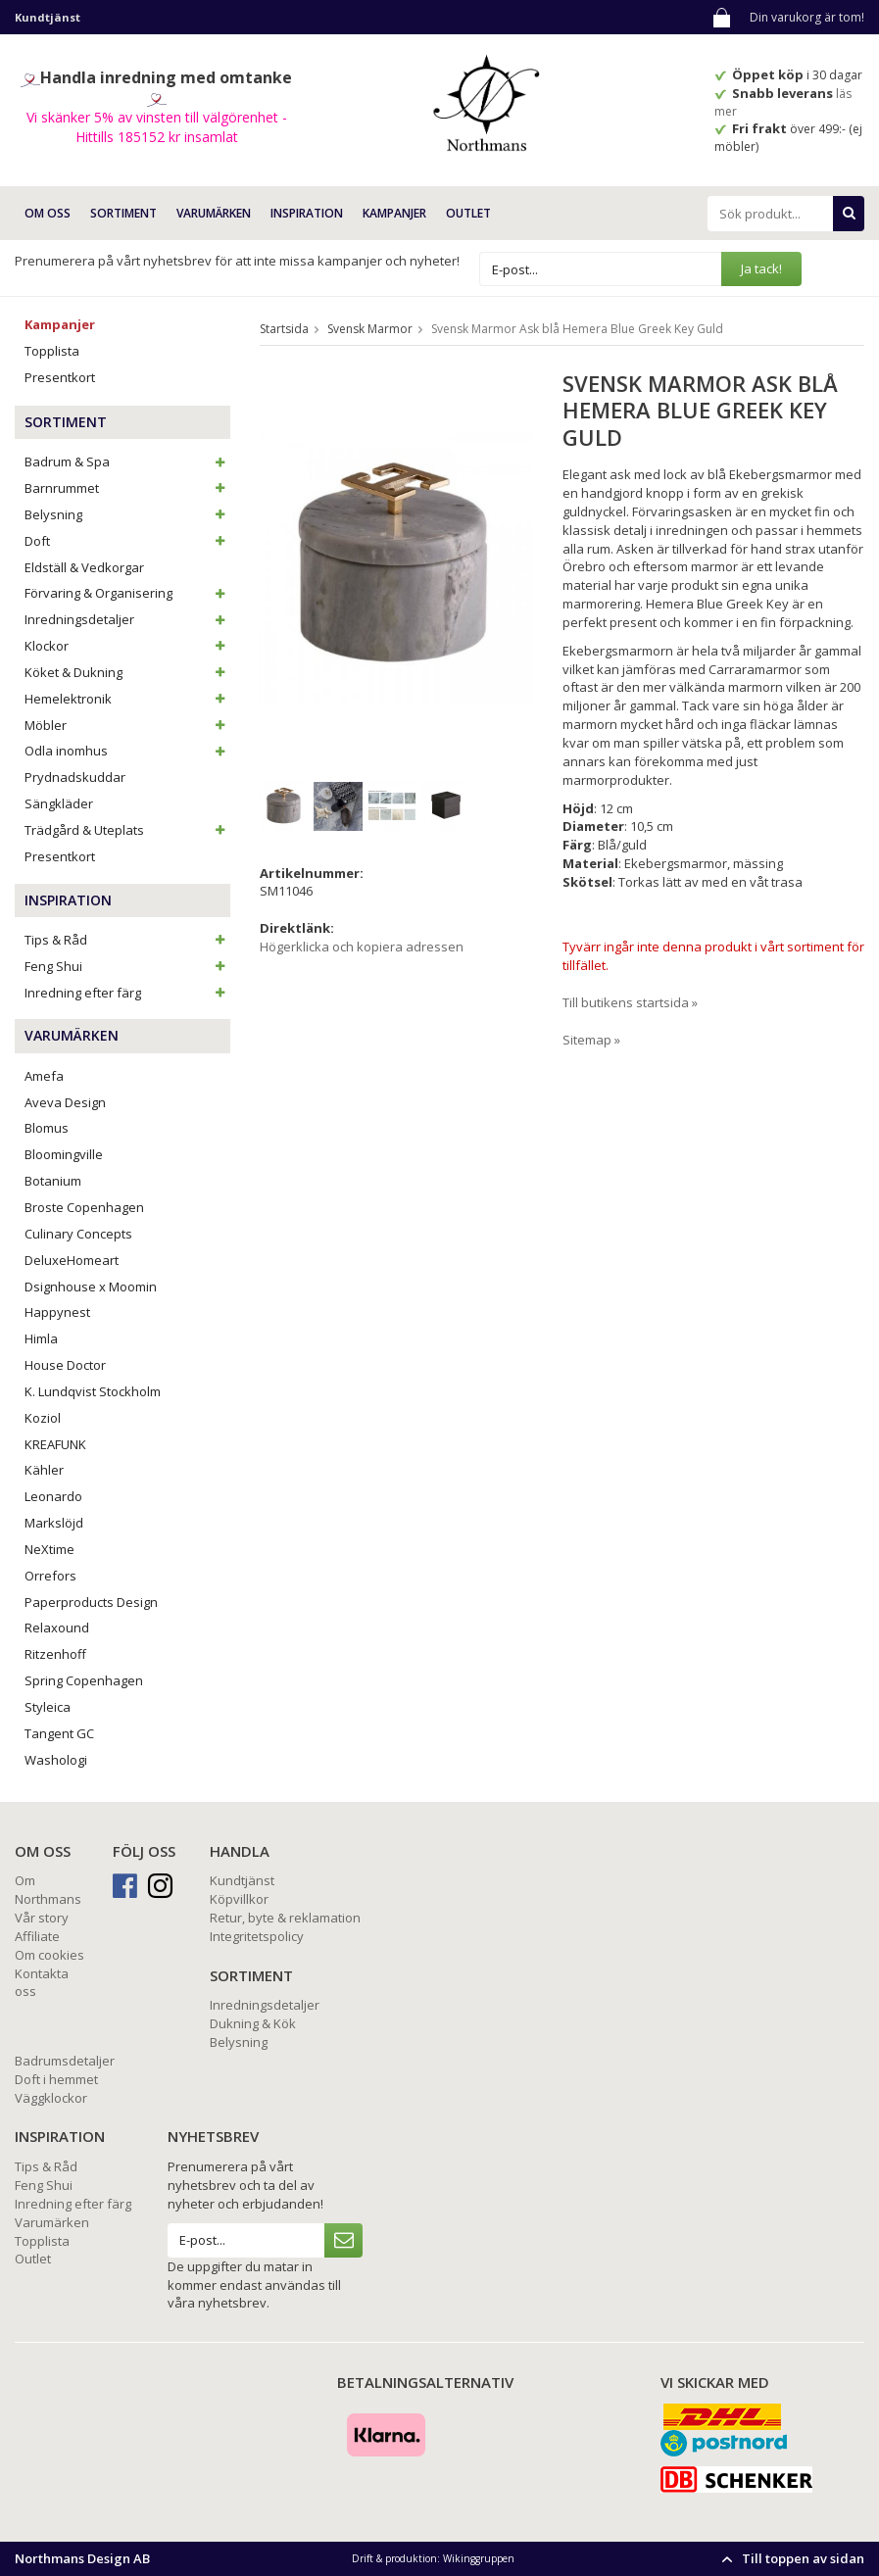 This screenshot has height=2576, width=879. I want to click on Sitemap », so click(591, 1039).